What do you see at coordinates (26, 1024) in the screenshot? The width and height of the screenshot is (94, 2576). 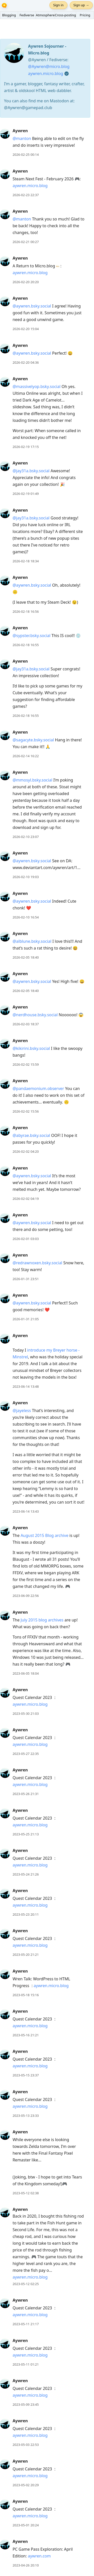 I see `2026-02-03 18:37` at bounding box center [26, 1024].